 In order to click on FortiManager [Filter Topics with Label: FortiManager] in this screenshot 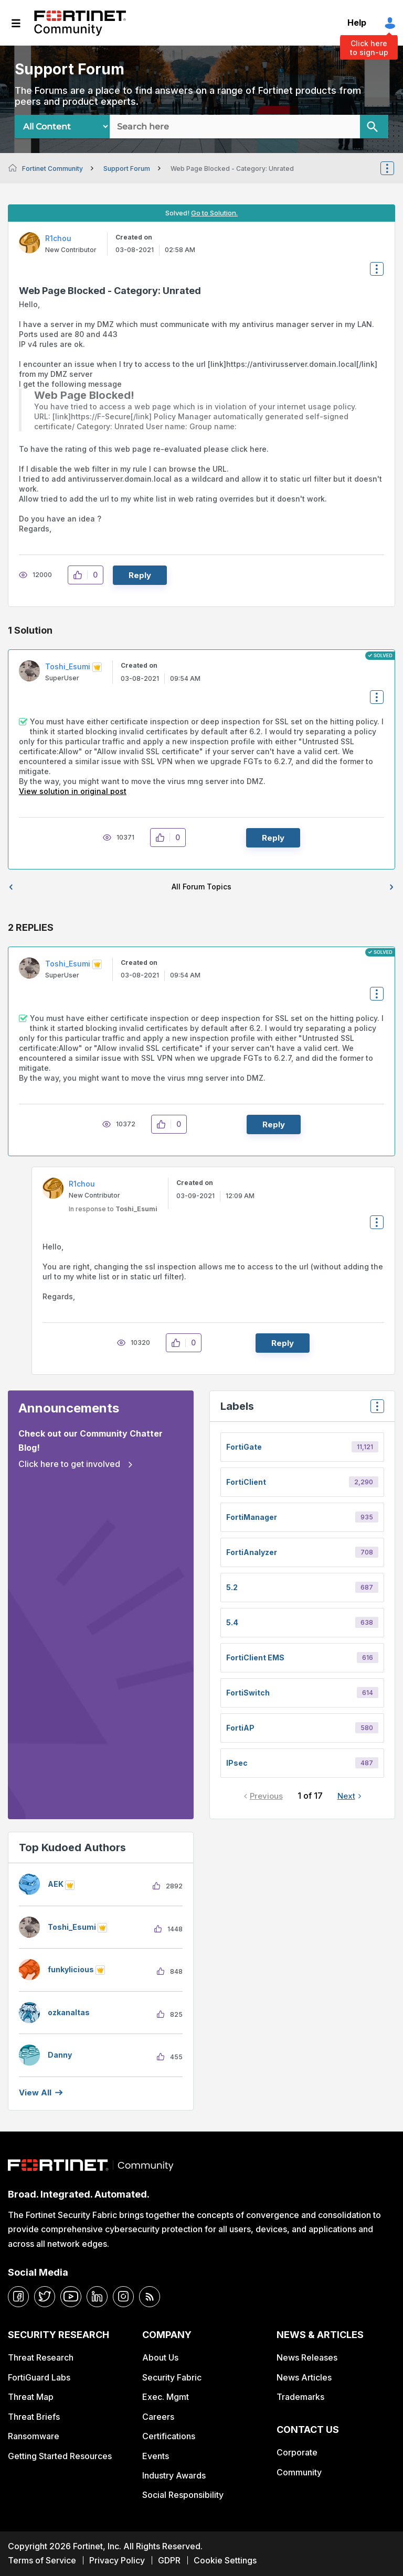, I will do `click(251, 1517)`.